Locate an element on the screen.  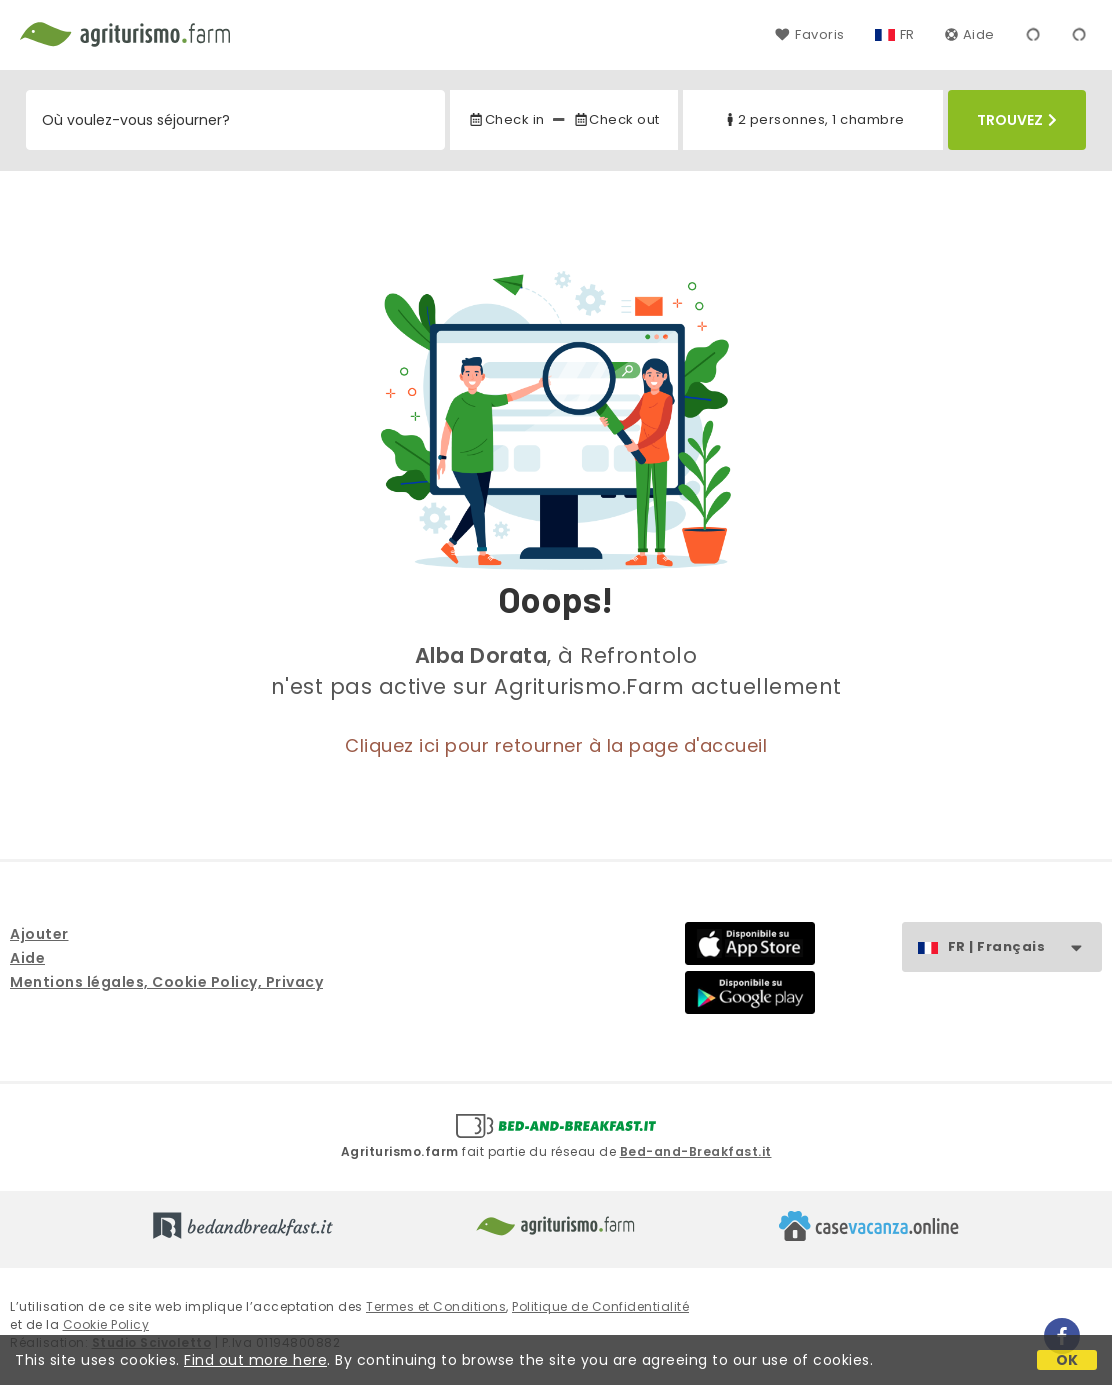
FR | Français is located at coordinates (1024, 947).